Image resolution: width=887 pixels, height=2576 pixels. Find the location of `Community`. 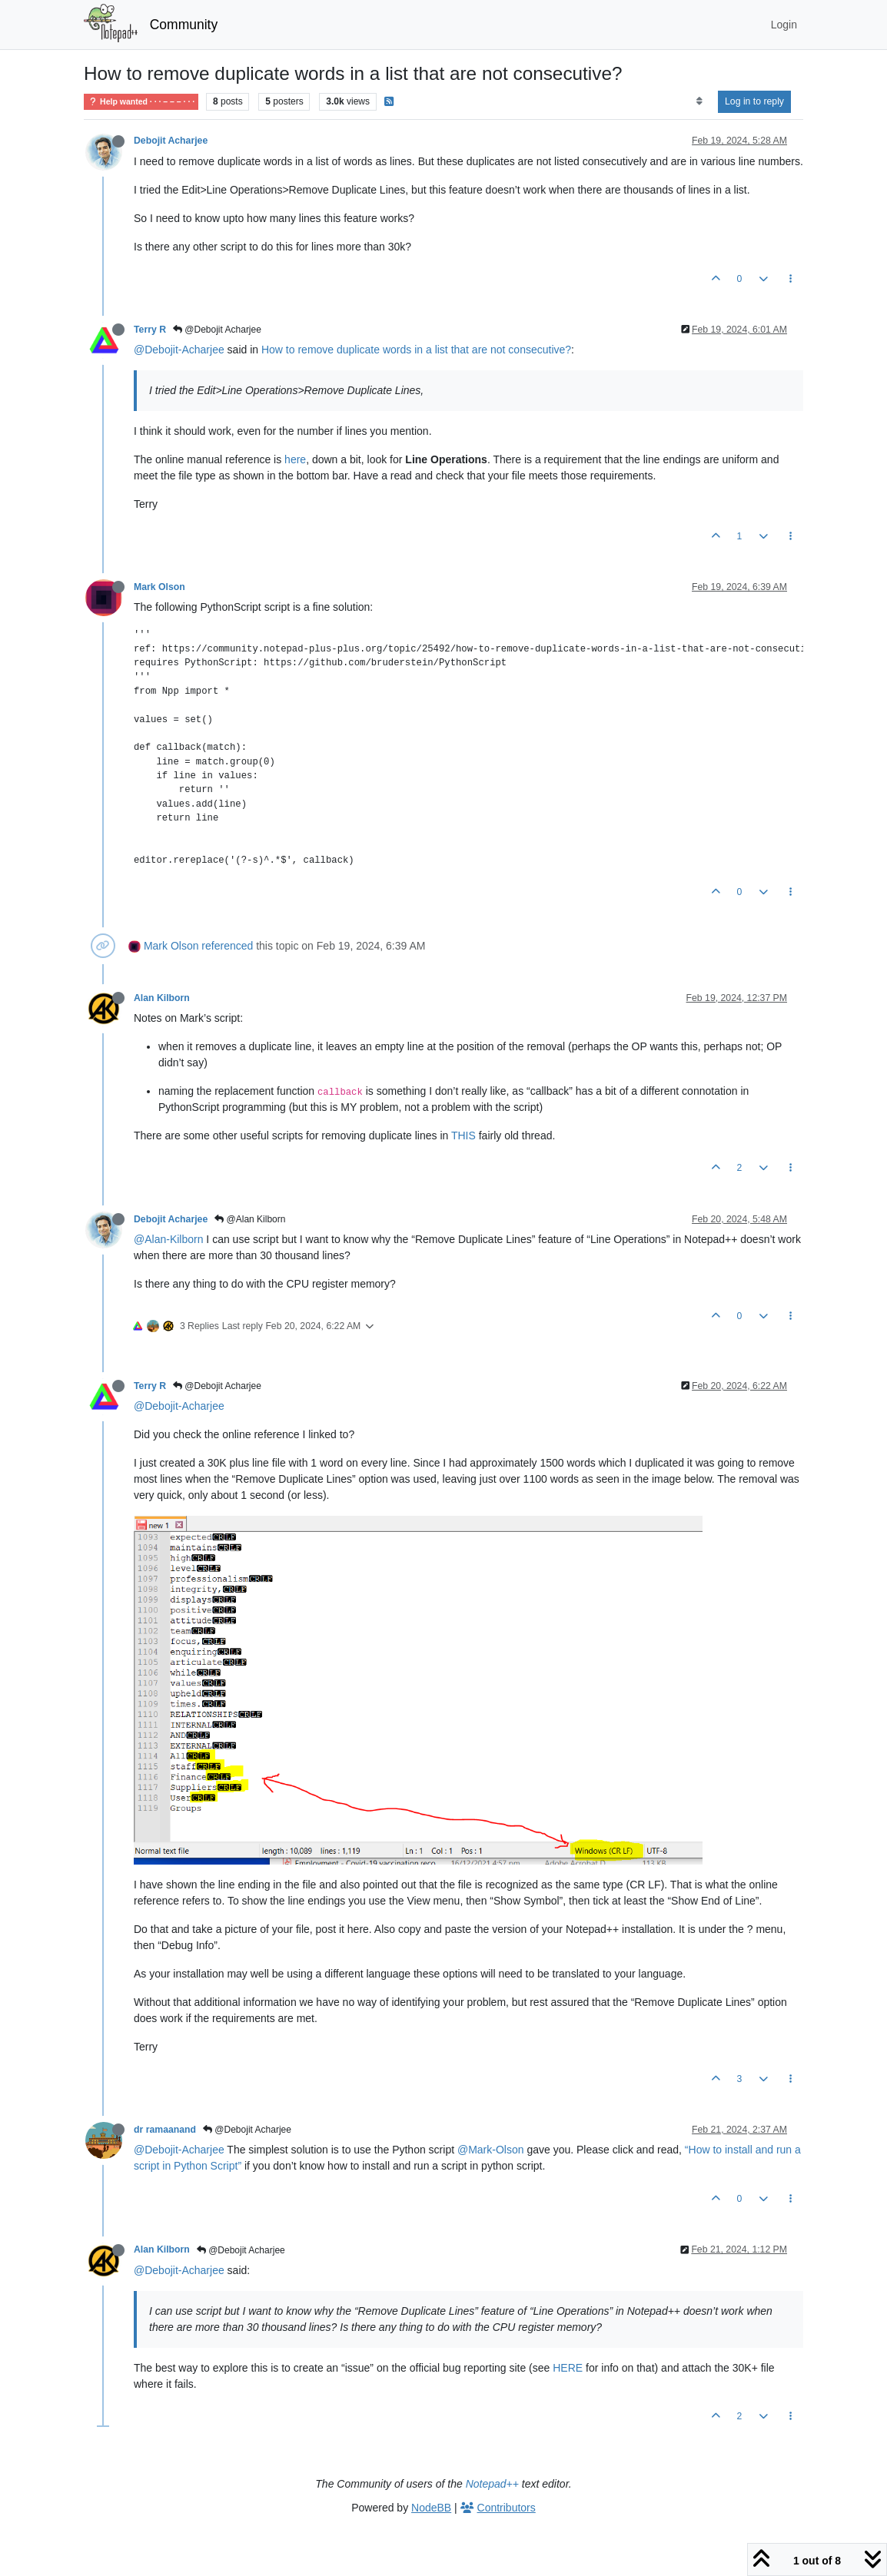

Community is located at coordinates (184, 24).